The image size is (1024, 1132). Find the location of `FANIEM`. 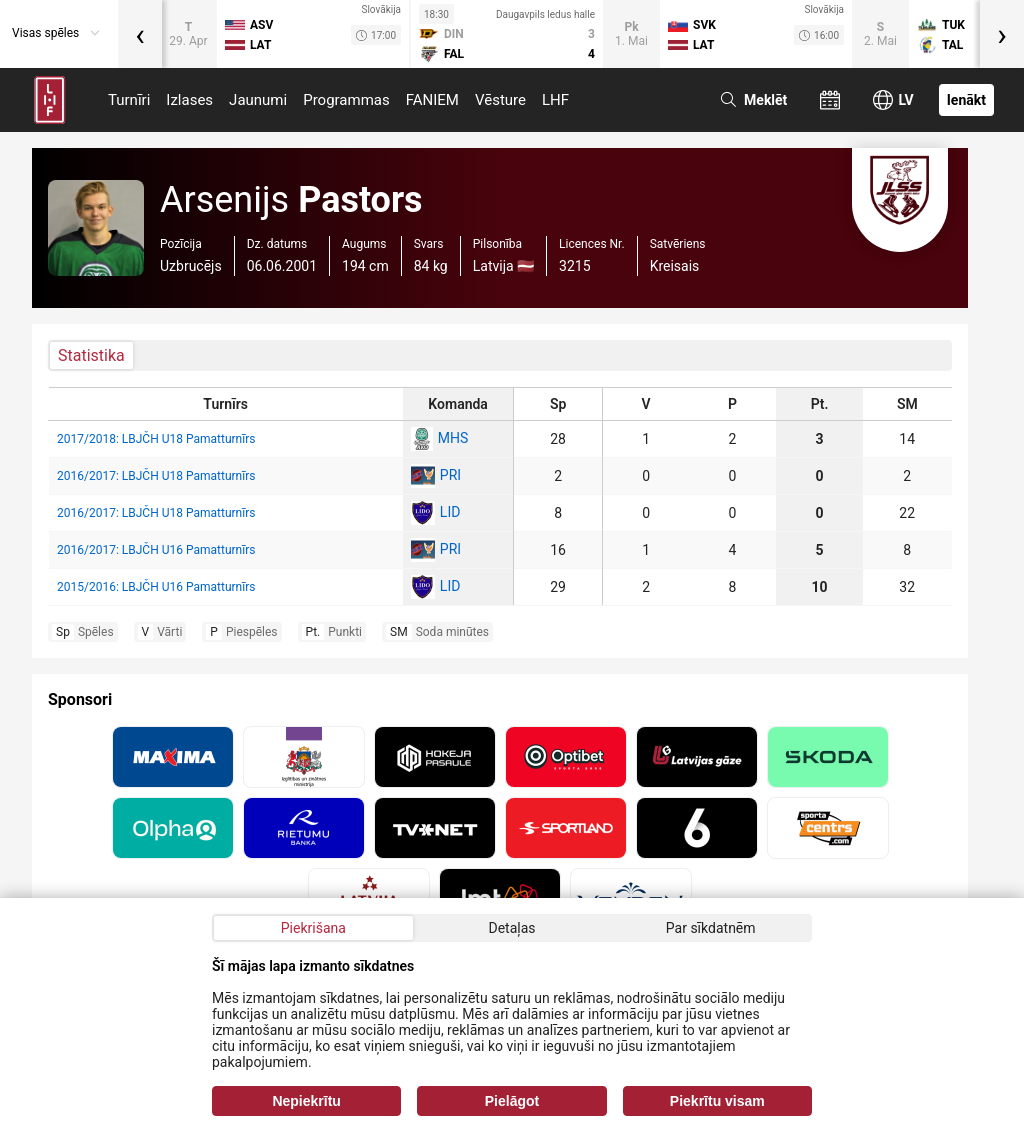

FANIEM is located at coordinates (432, 100).